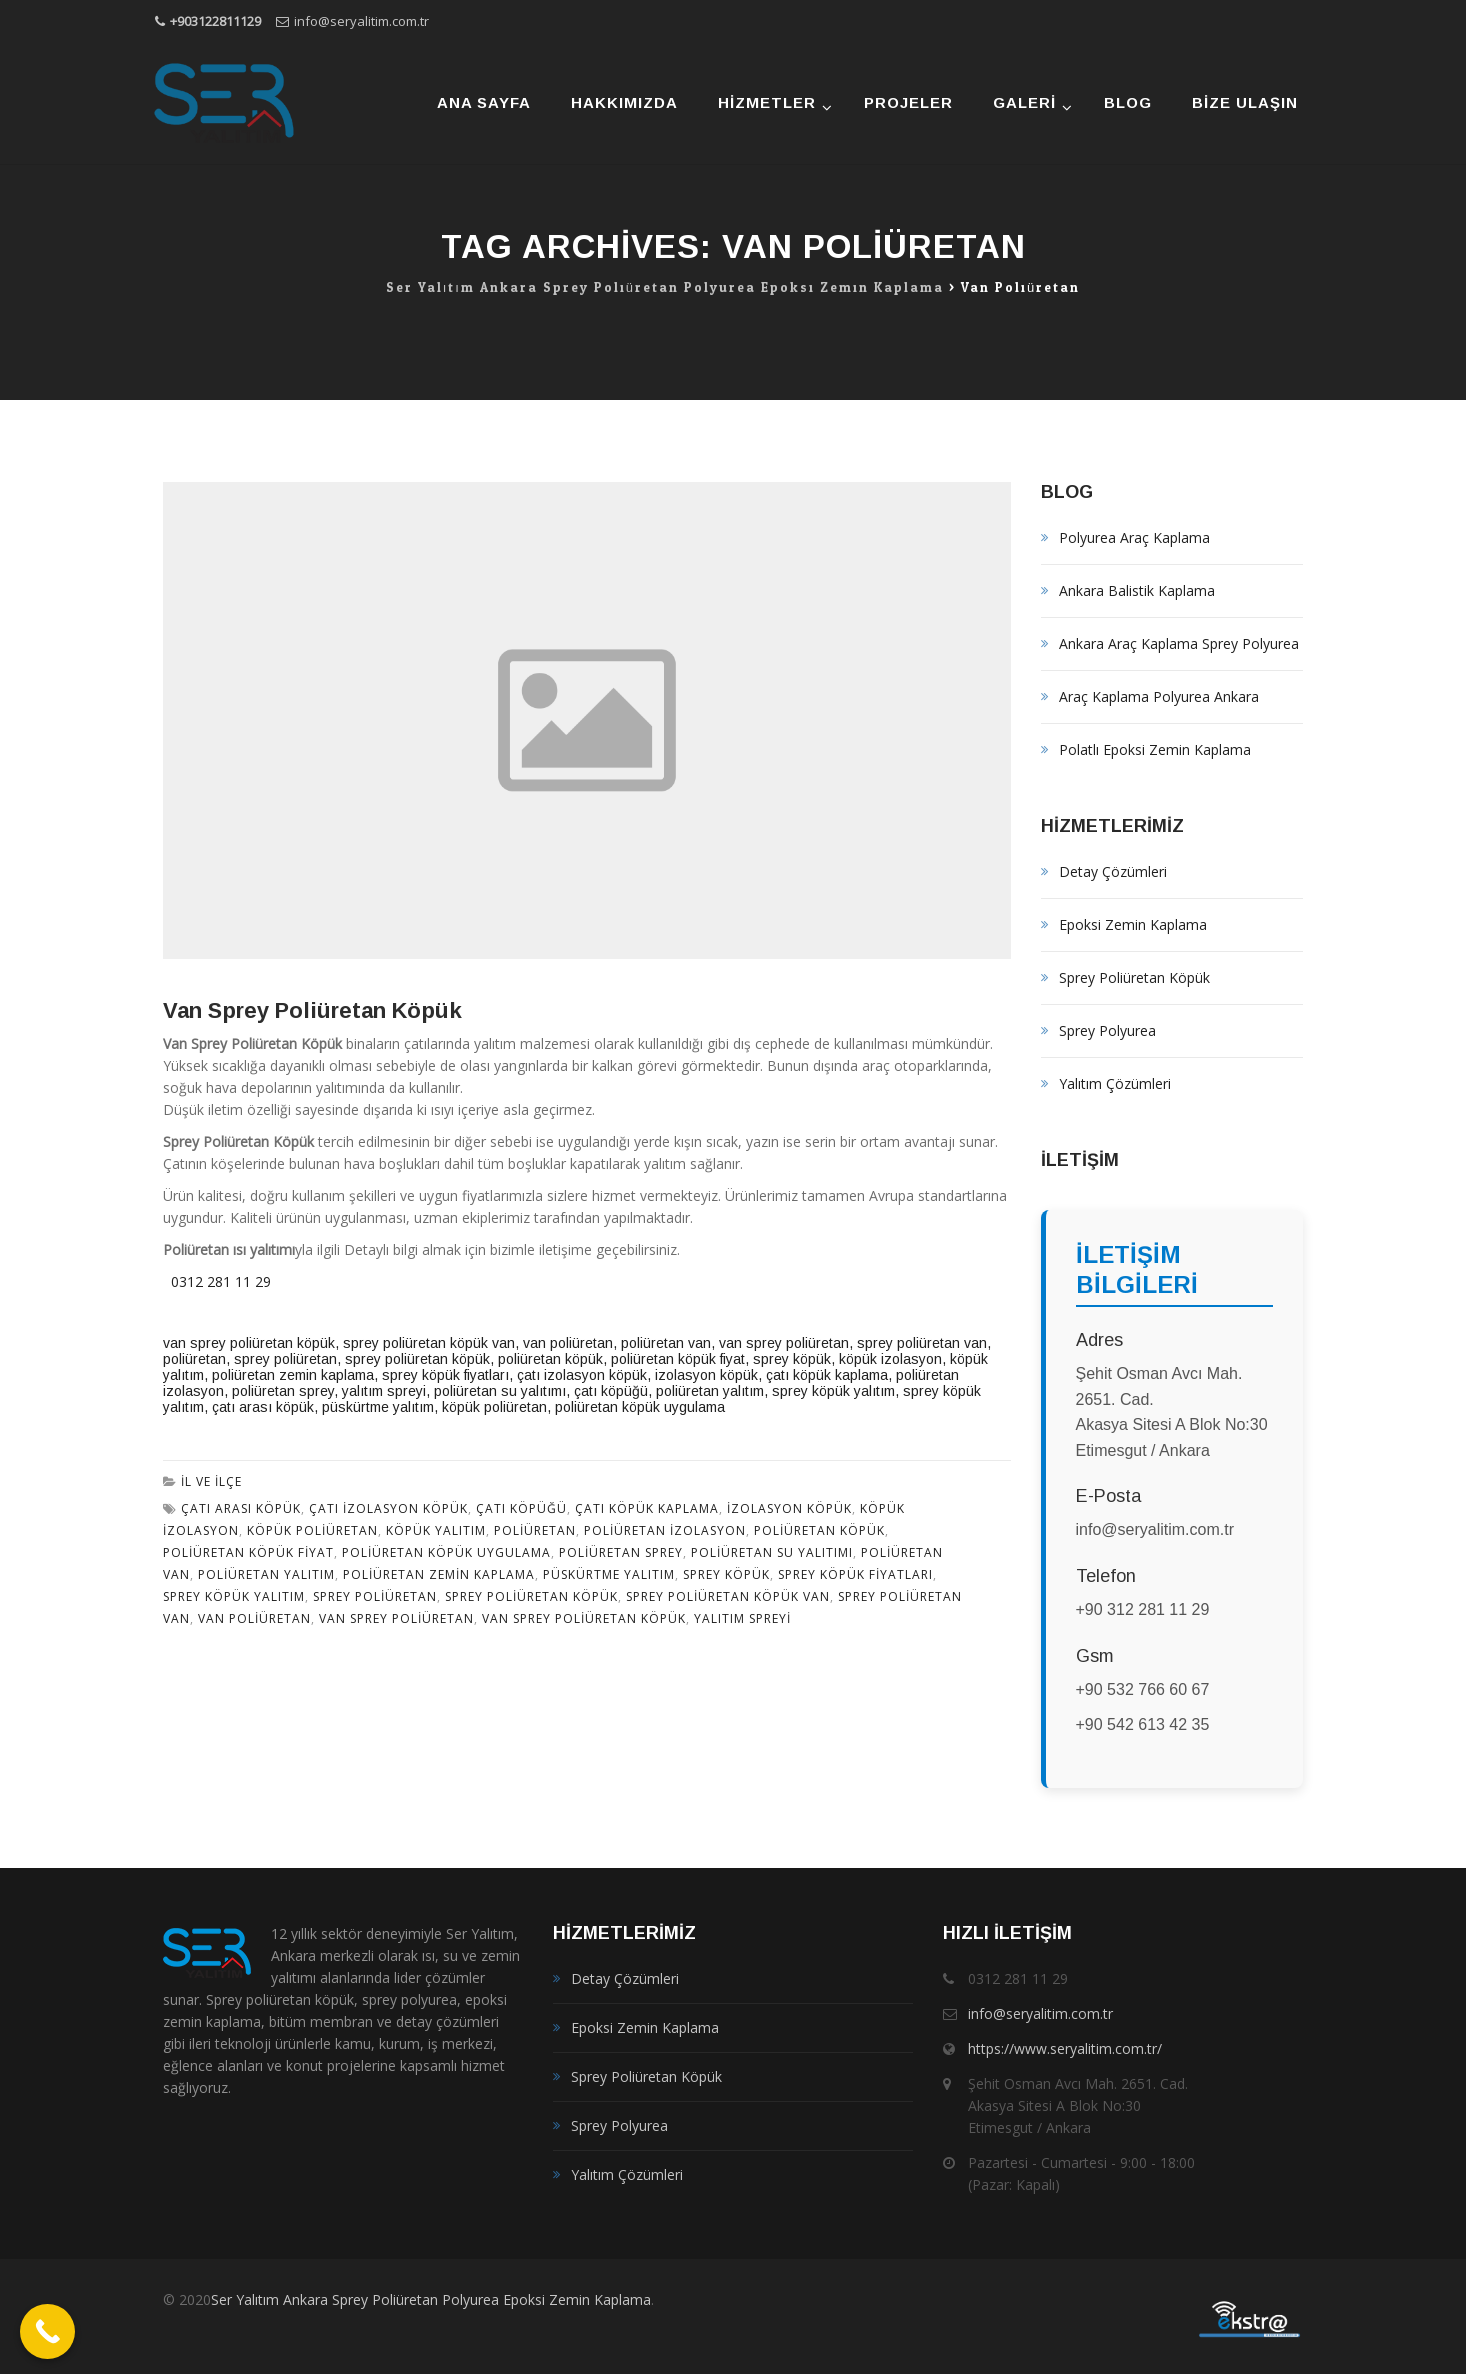  Describe the element at coordinates (1133, 924) in the screenshot. I see `Epoksi Zemin Kaplama` at that location.